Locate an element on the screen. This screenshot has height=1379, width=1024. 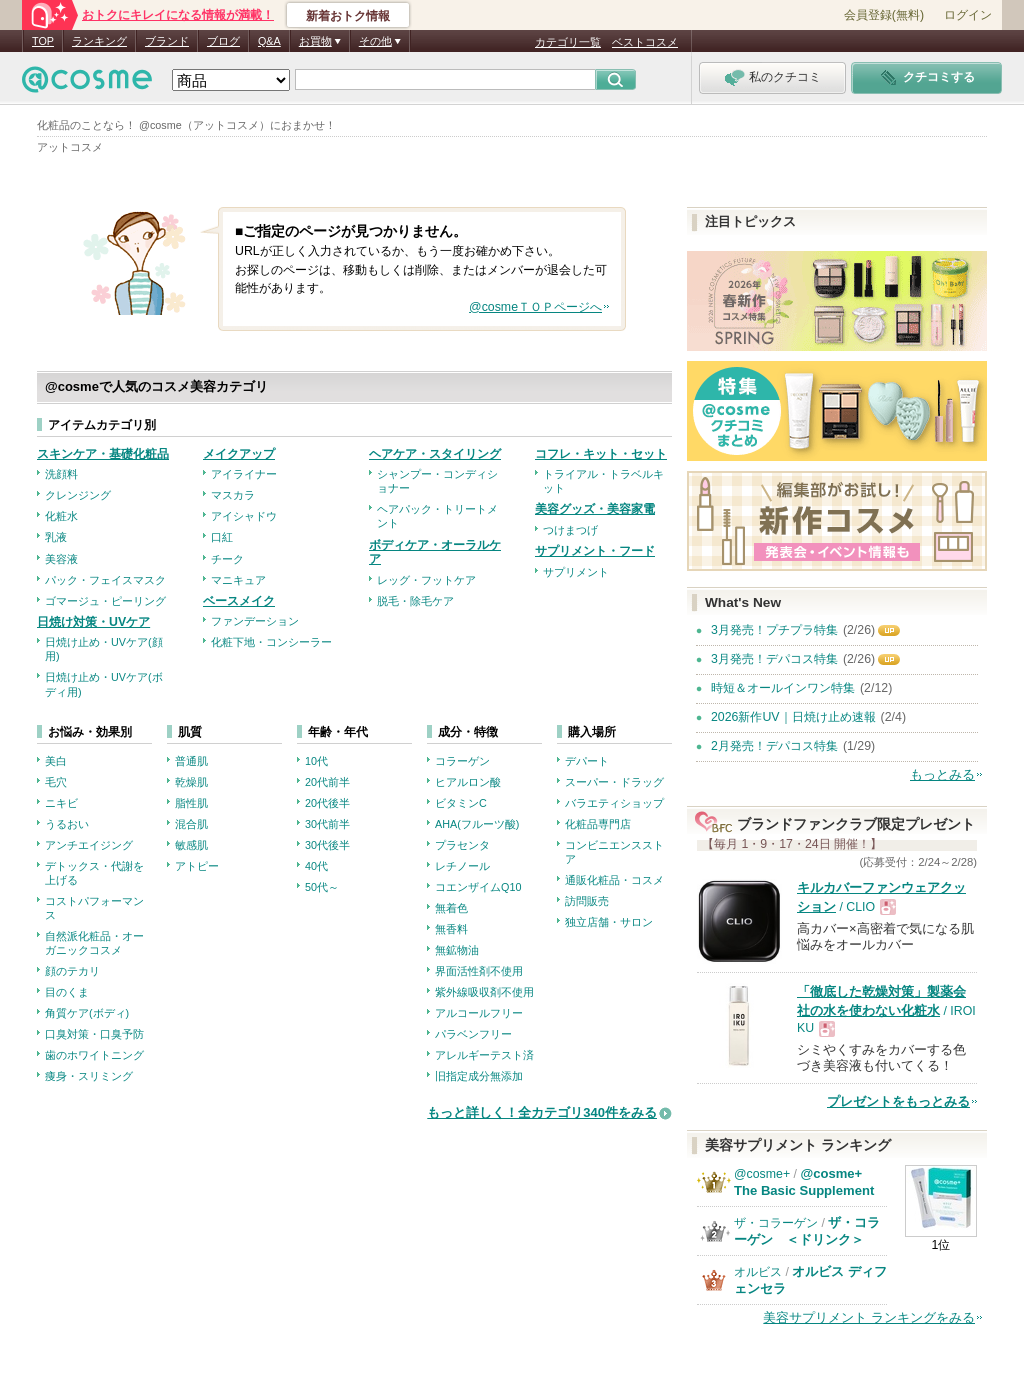
角質ケア(ボディ) is located at coordinates (87, 1013).